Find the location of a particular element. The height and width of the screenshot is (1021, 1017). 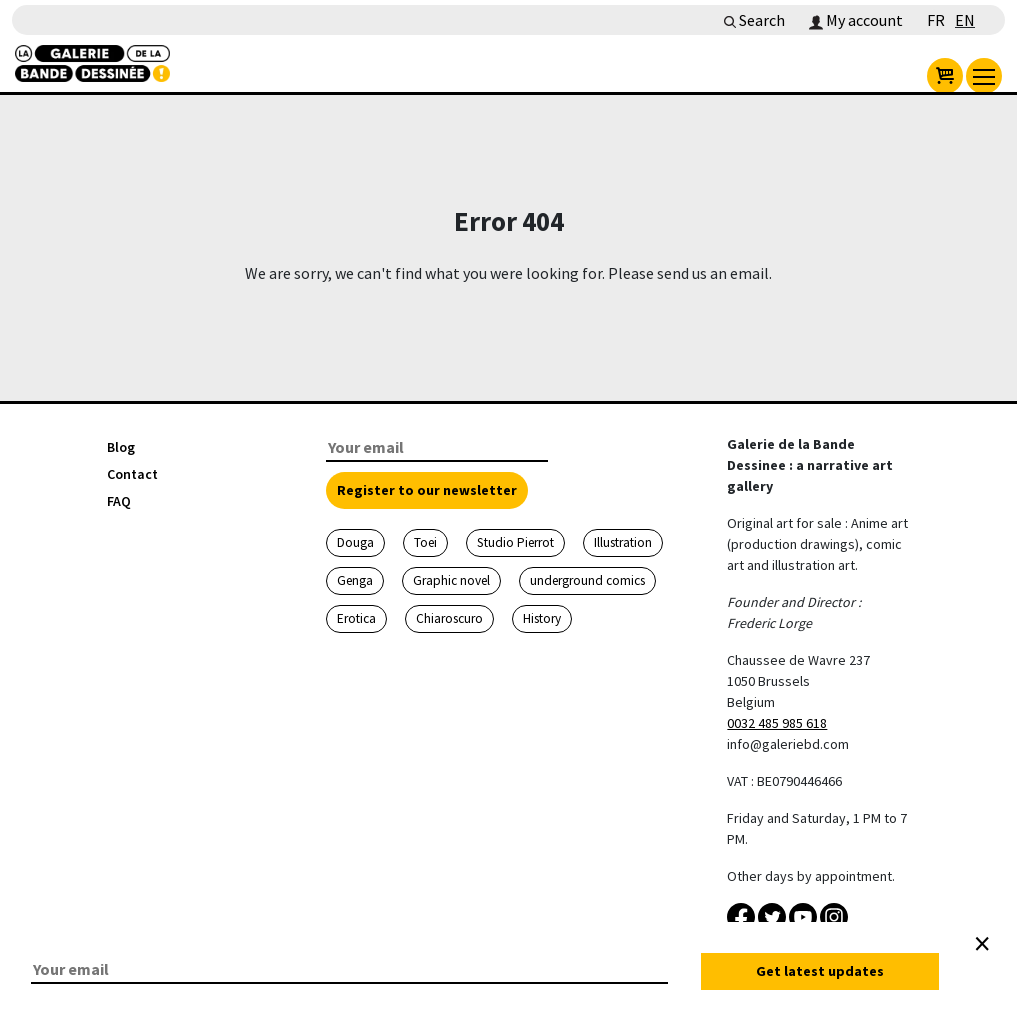

[menu] is located at coordinates (984, 76).